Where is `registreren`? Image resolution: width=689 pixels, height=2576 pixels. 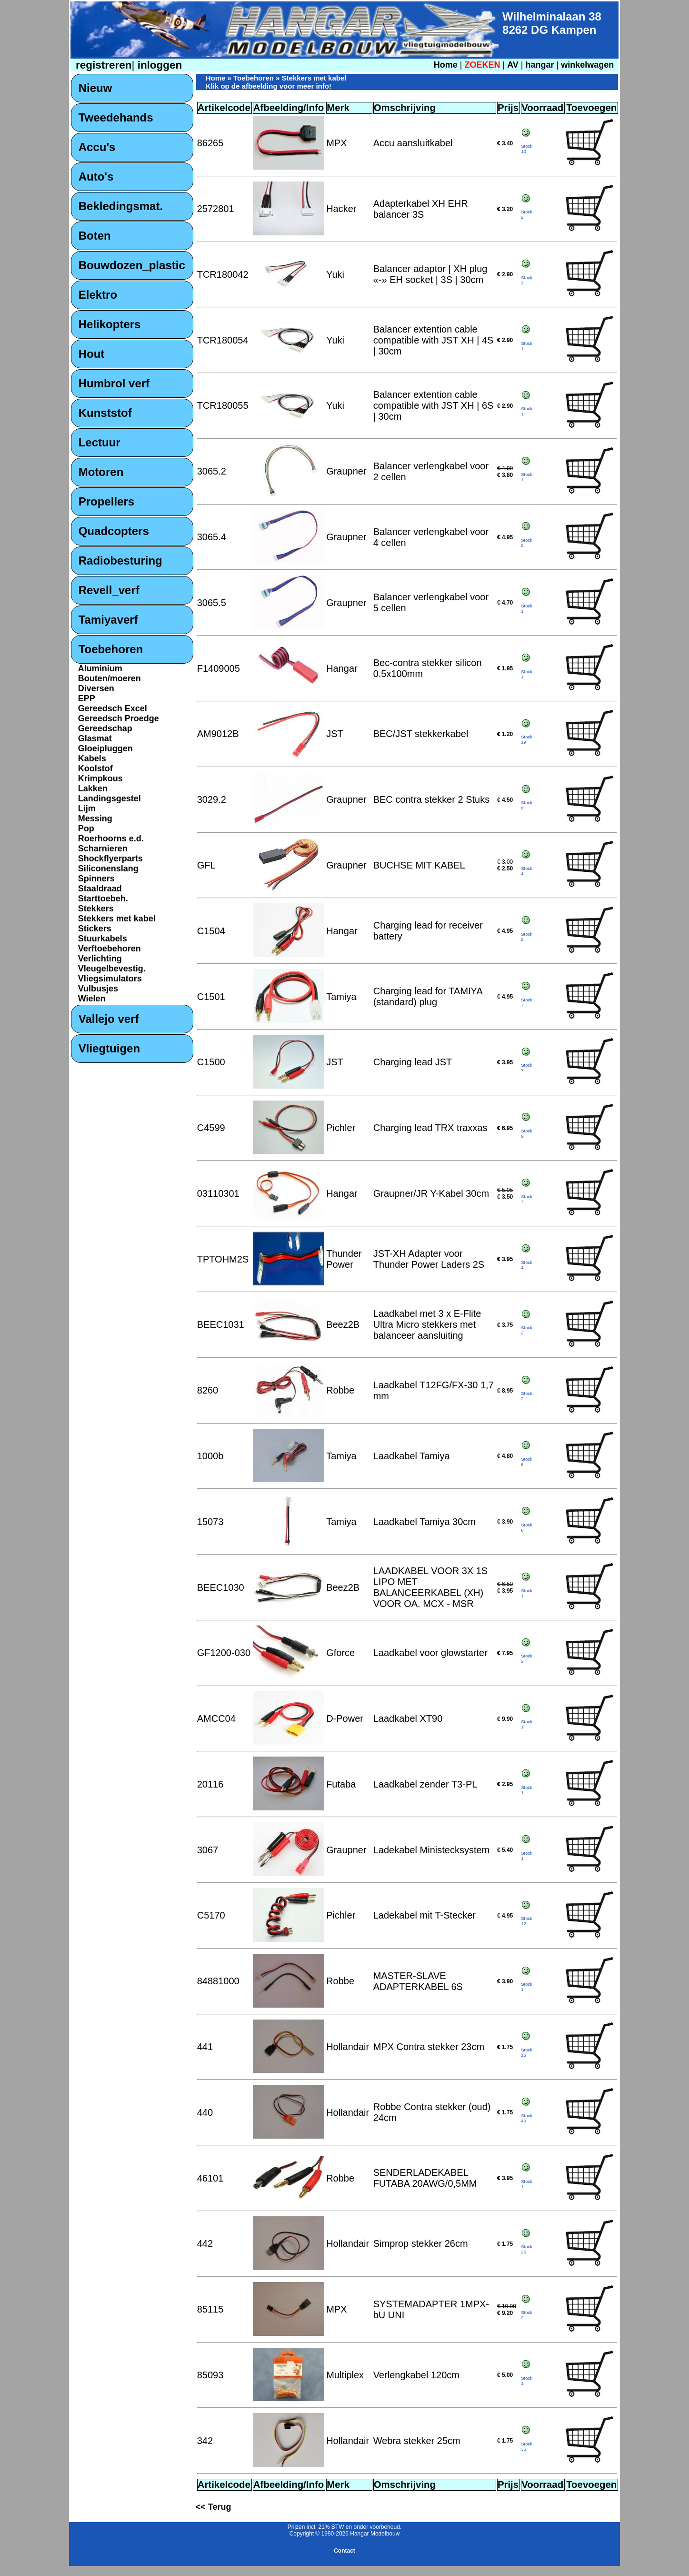
registreren is located at coordinates (102, 65).